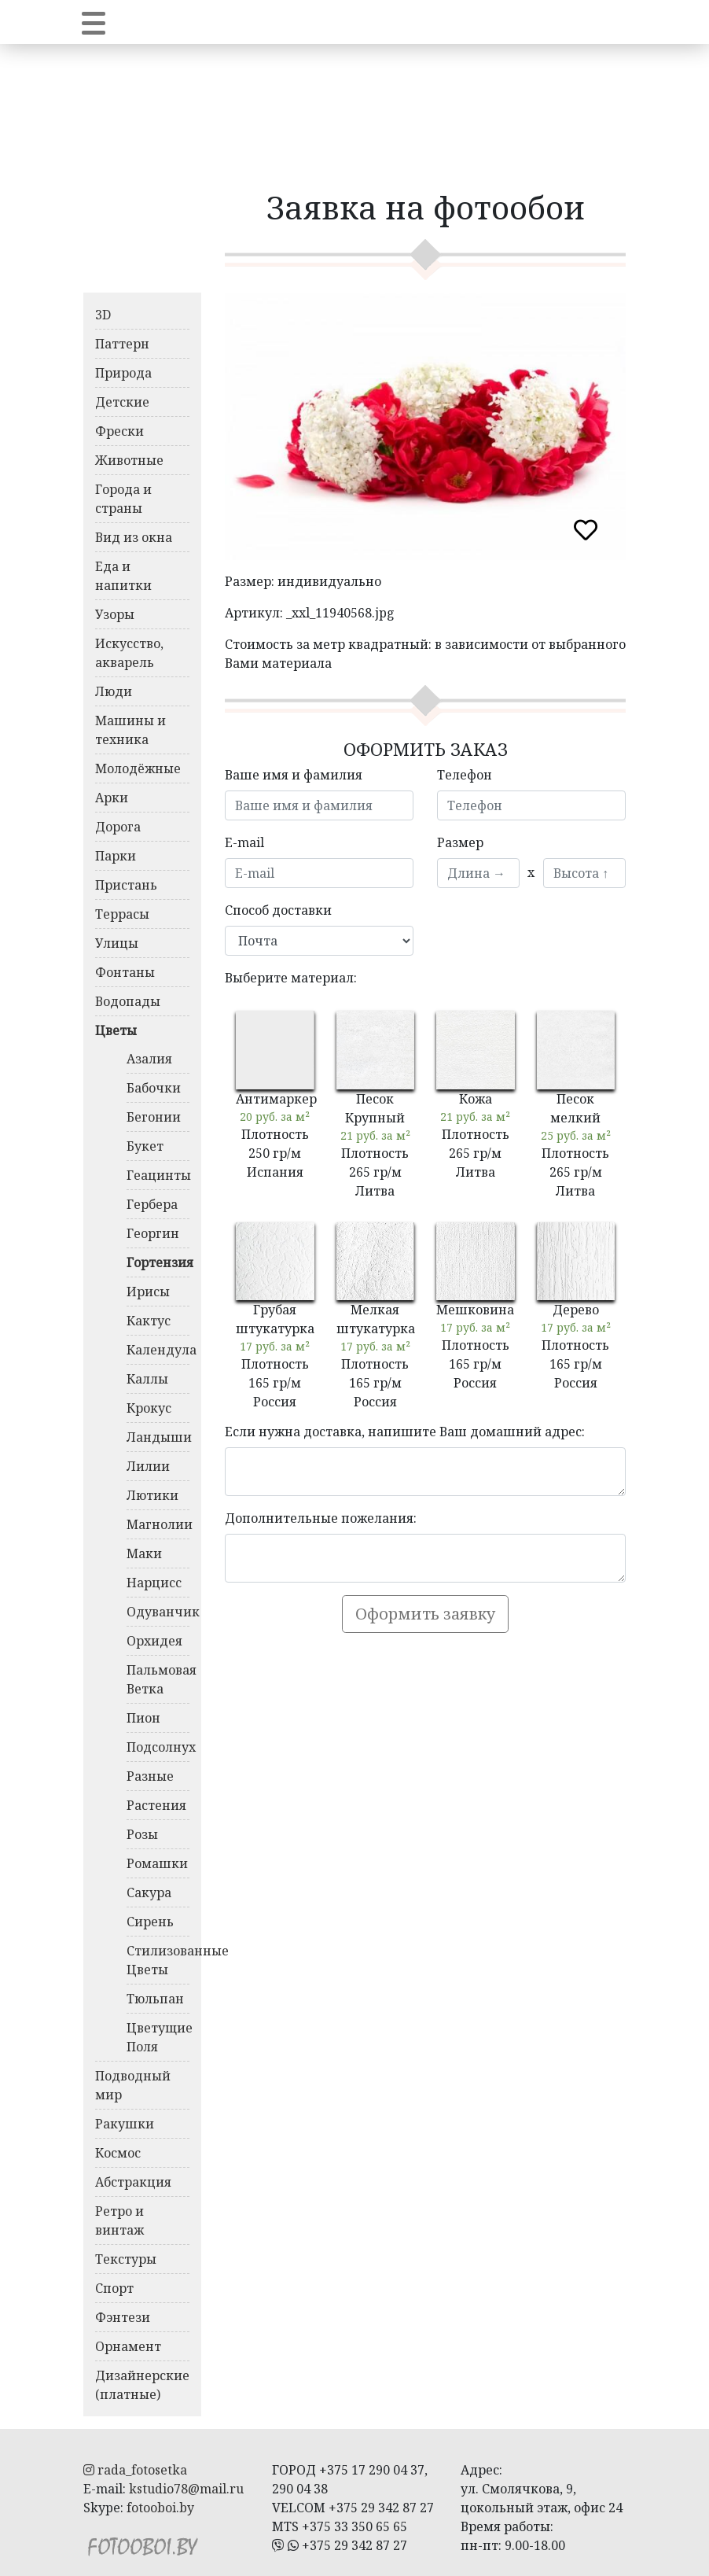  I want to click on Ретро и винтаж, so click(119, 2220).